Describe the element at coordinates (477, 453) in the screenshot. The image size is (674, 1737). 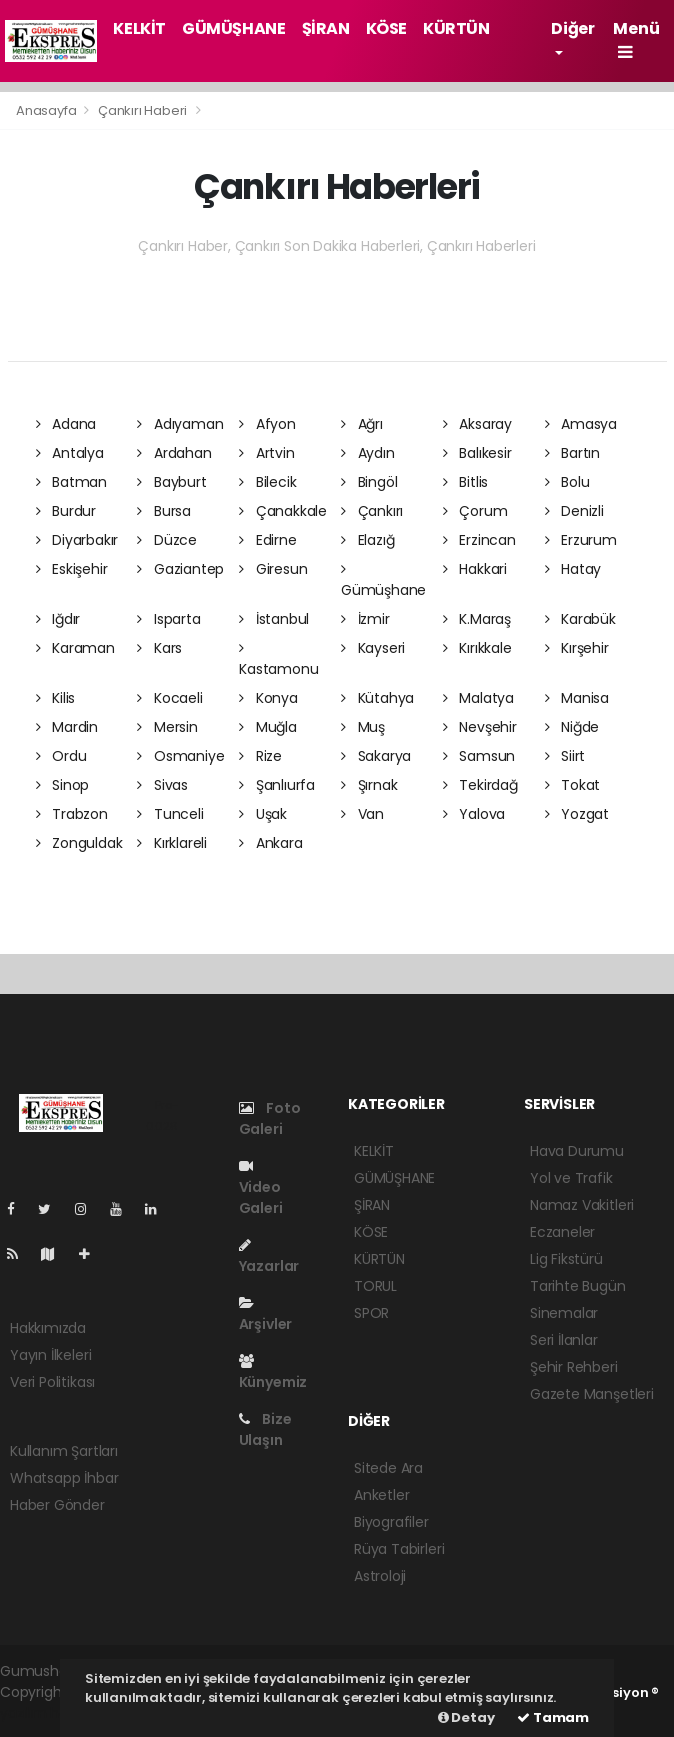
I see `Balıkesir` at that location.